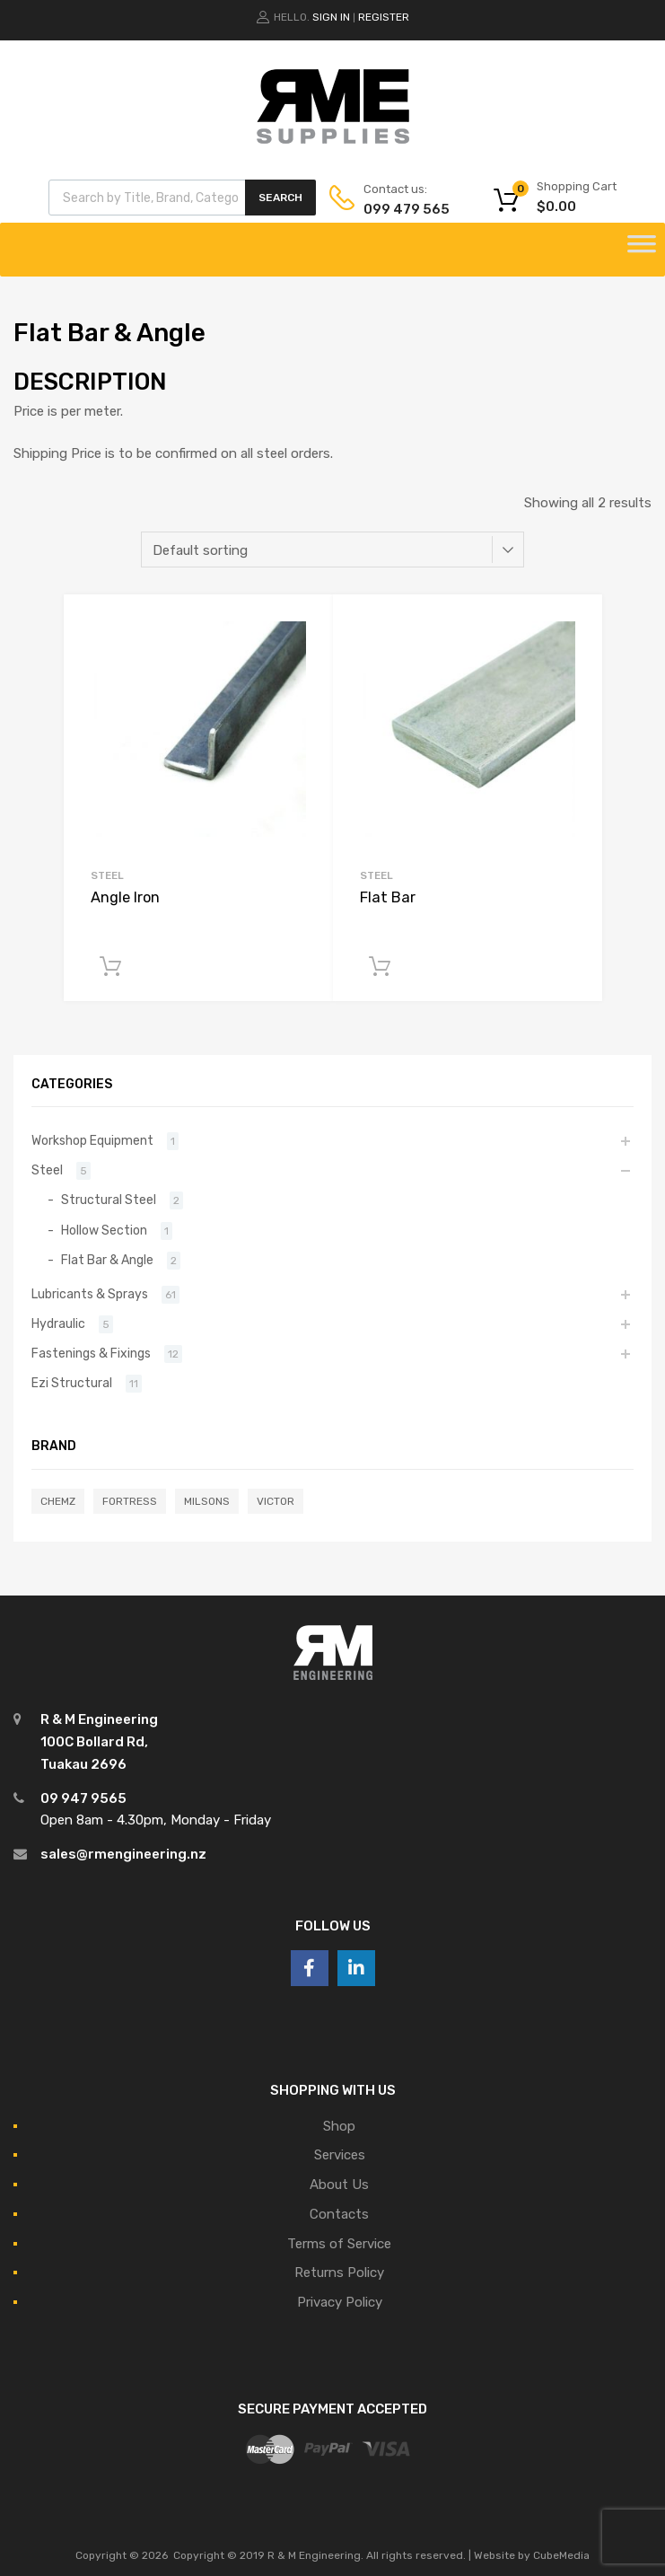 This screenshot has width=665, height=2576. Describe the element at coordinates (92, 1140) in the screenshot. I see `Workshop Equipment` at that location.